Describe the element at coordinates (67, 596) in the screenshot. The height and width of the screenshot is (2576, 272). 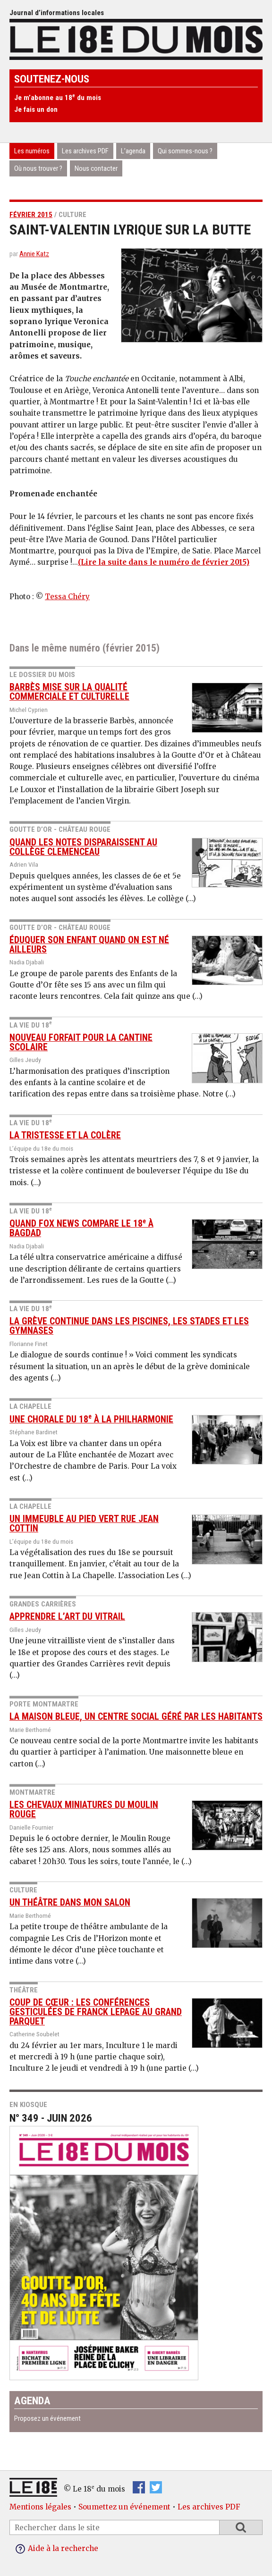
I see `Tessa Chéry` at that location.